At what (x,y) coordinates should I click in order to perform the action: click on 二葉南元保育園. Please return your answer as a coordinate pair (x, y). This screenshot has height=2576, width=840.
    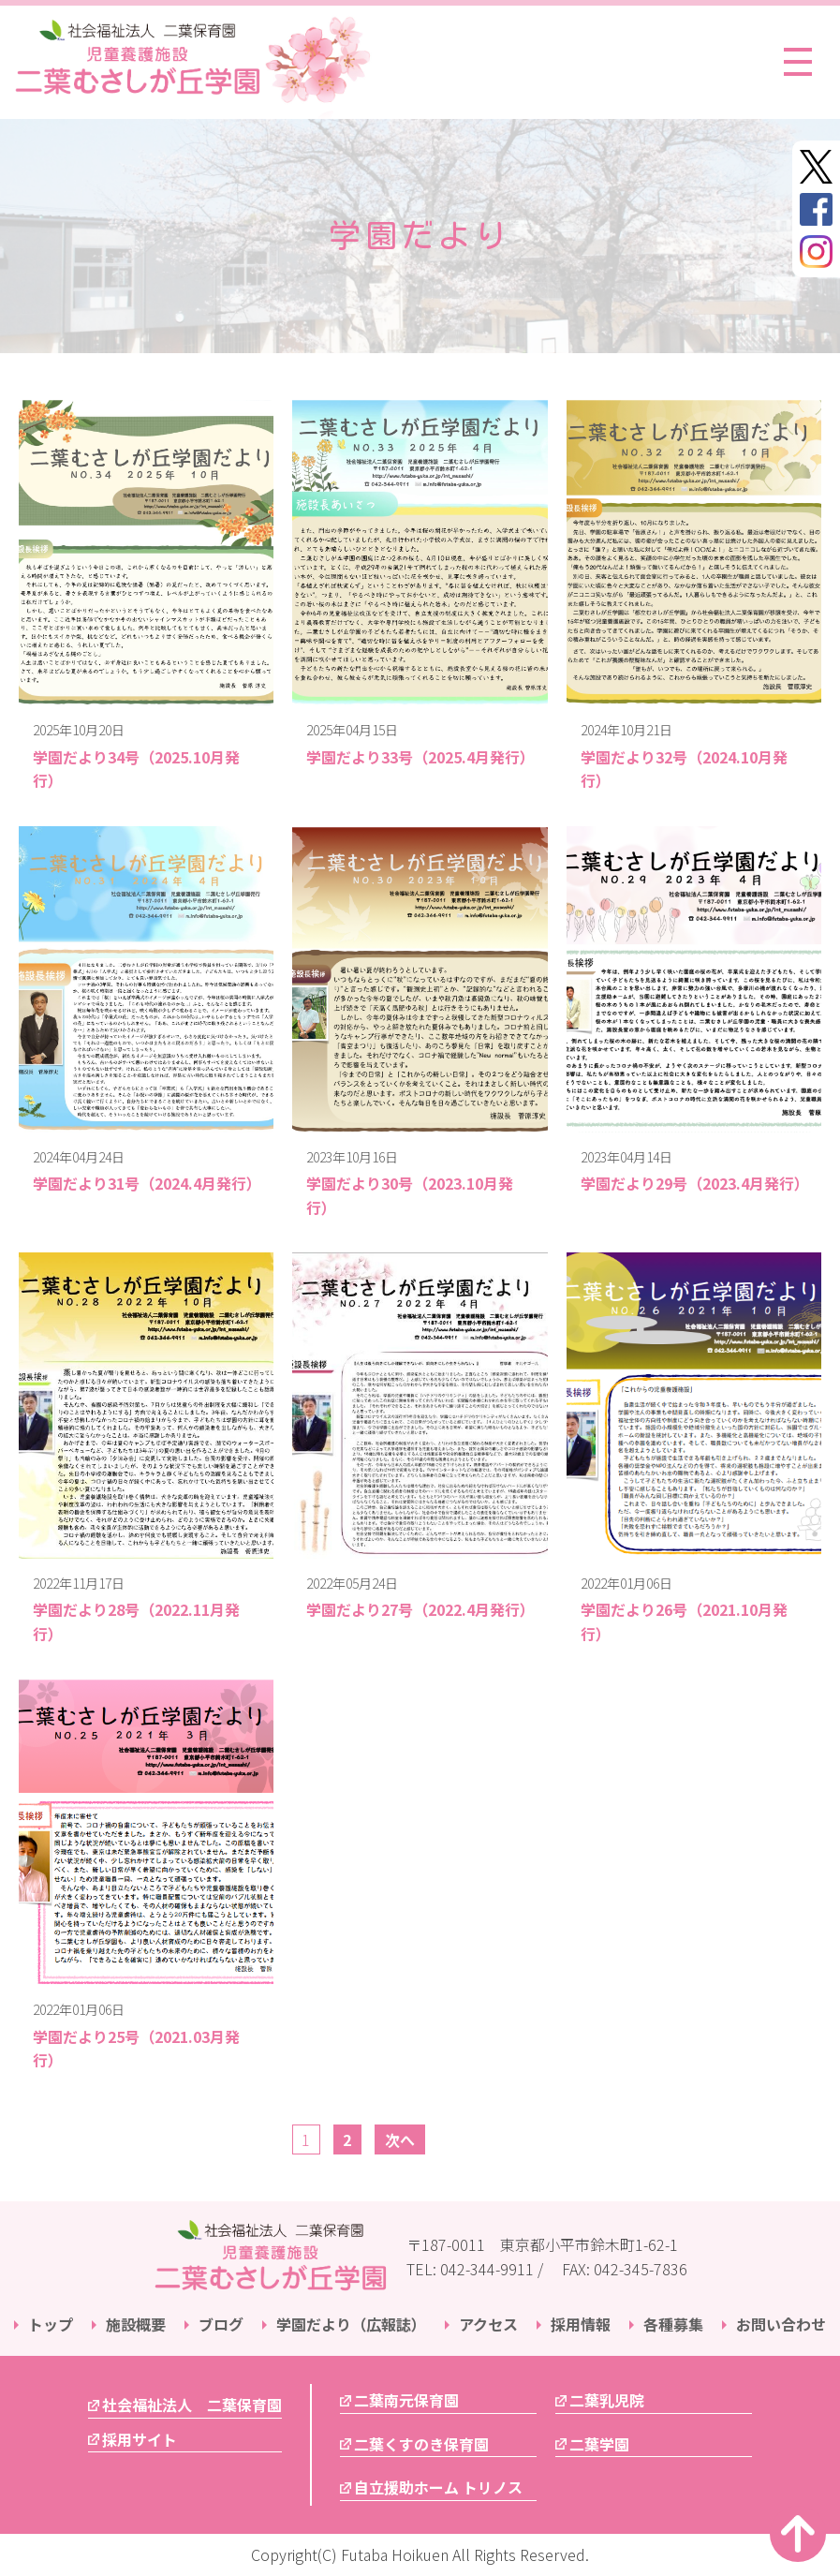
    Looking at the image, I should click on (406, 2400).